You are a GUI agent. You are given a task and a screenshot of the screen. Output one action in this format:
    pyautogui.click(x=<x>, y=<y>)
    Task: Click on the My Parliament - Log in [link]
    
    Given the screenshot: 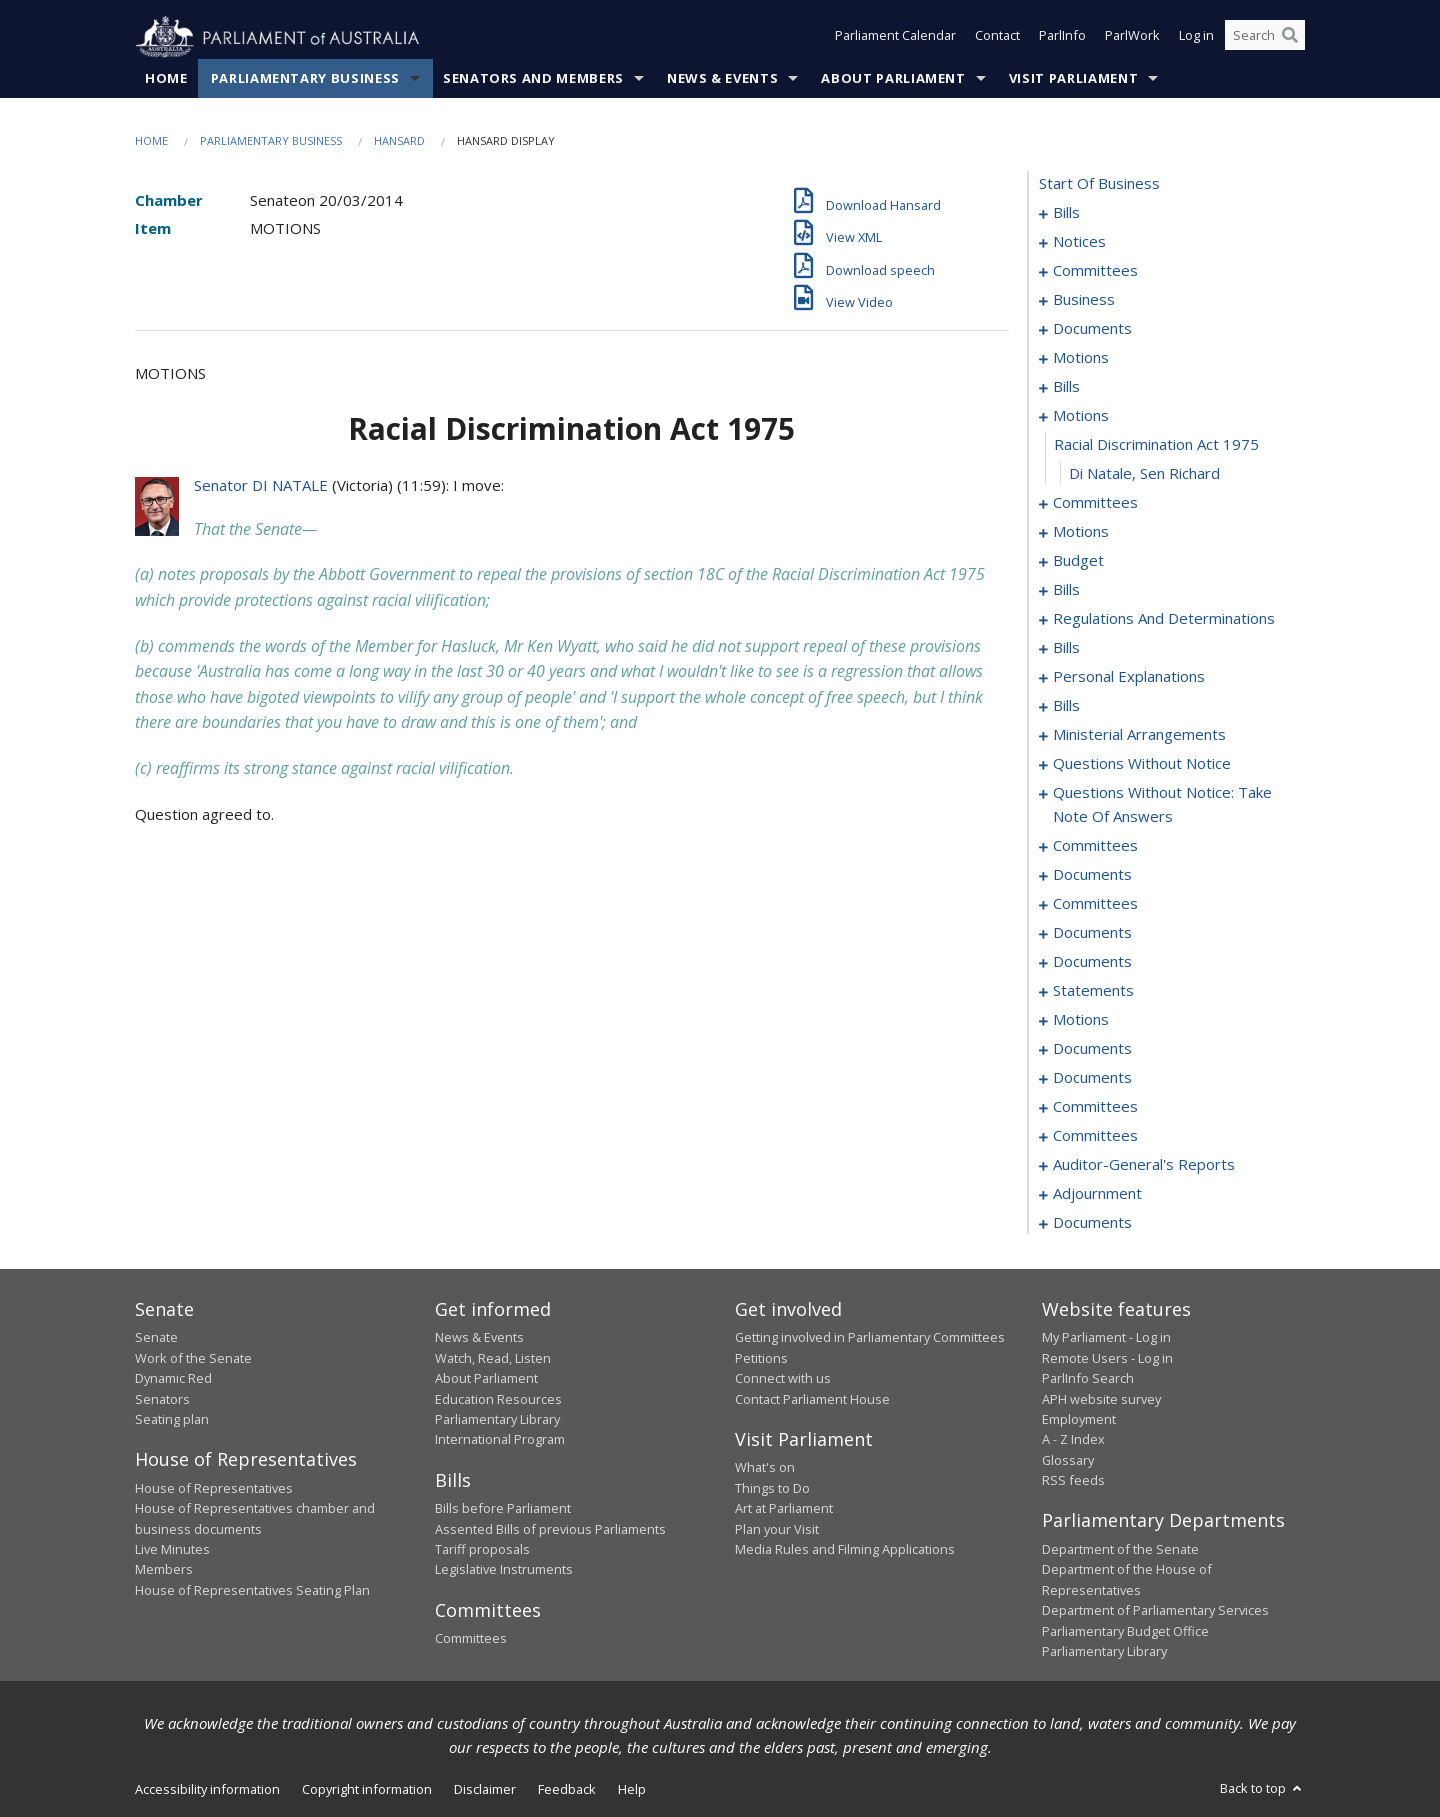 What is the action you would take?
    pyautogui.click(x=1106, y=1338)
    